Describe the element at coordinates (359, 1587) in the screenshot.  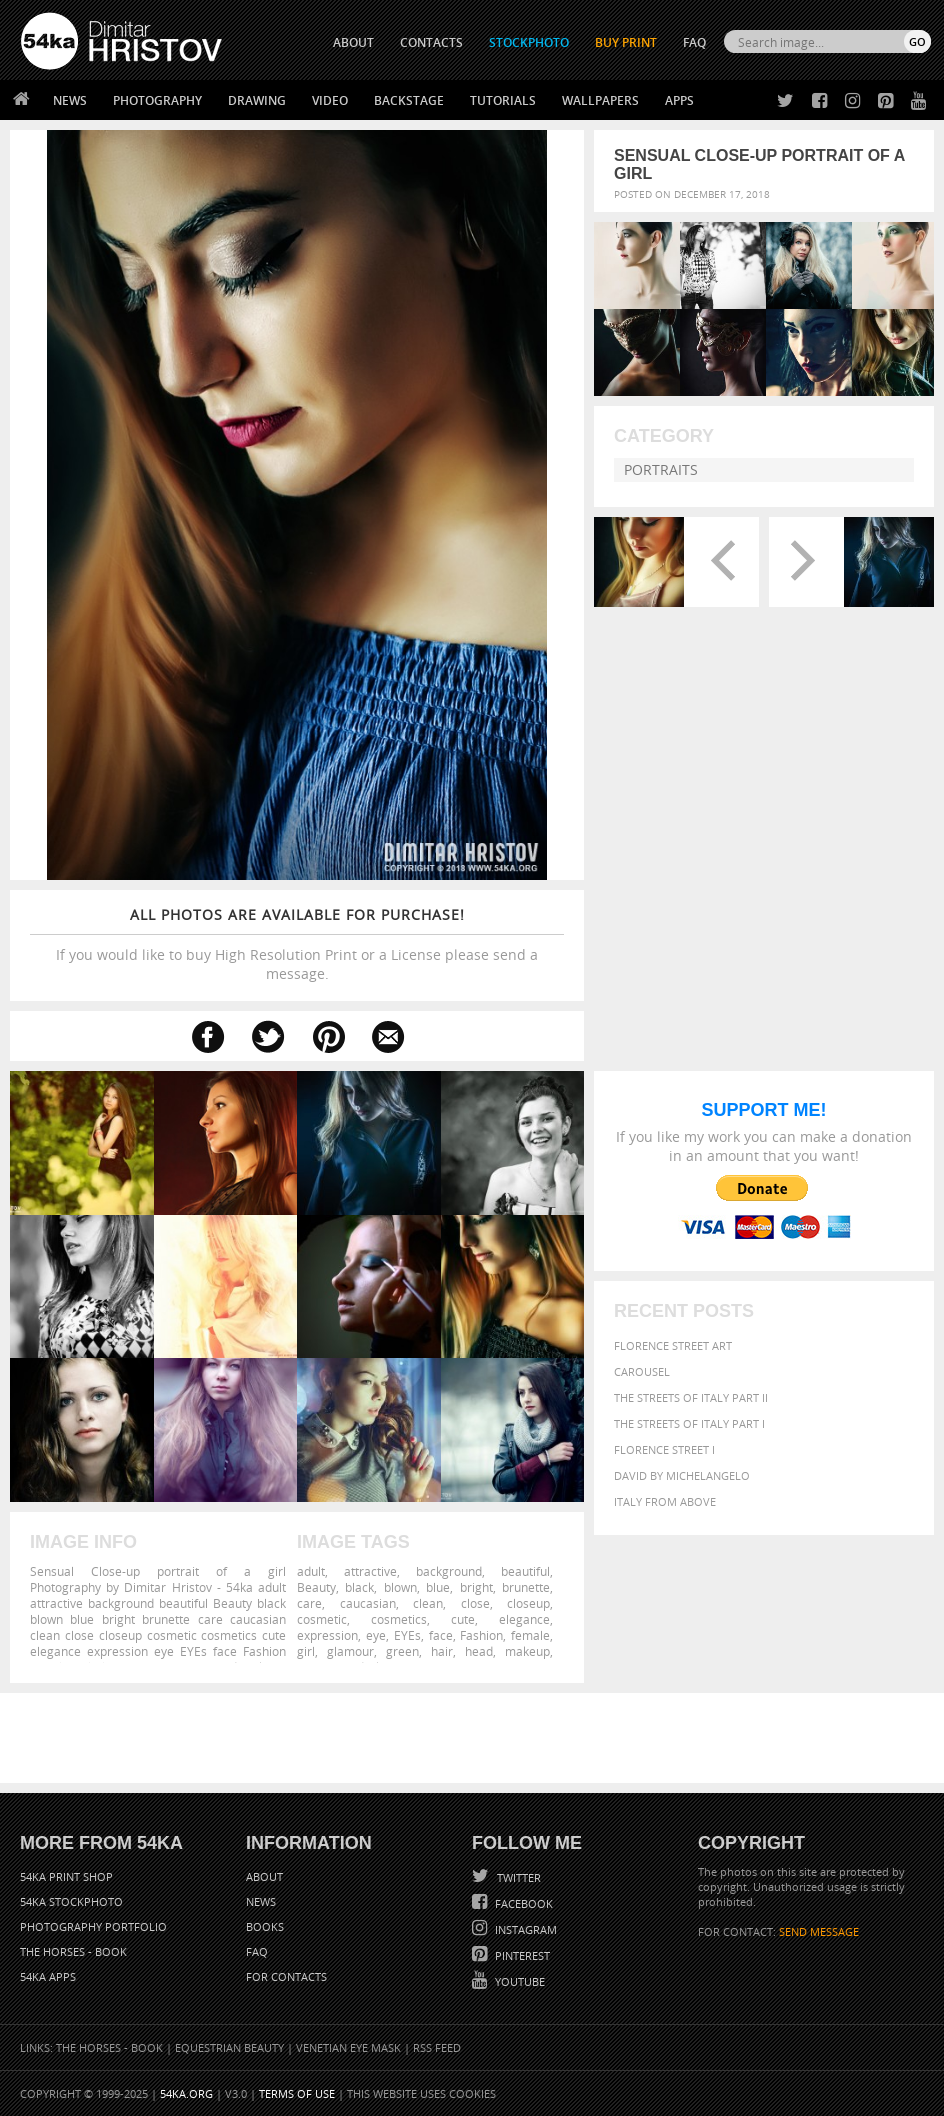
I see `black` at that location.